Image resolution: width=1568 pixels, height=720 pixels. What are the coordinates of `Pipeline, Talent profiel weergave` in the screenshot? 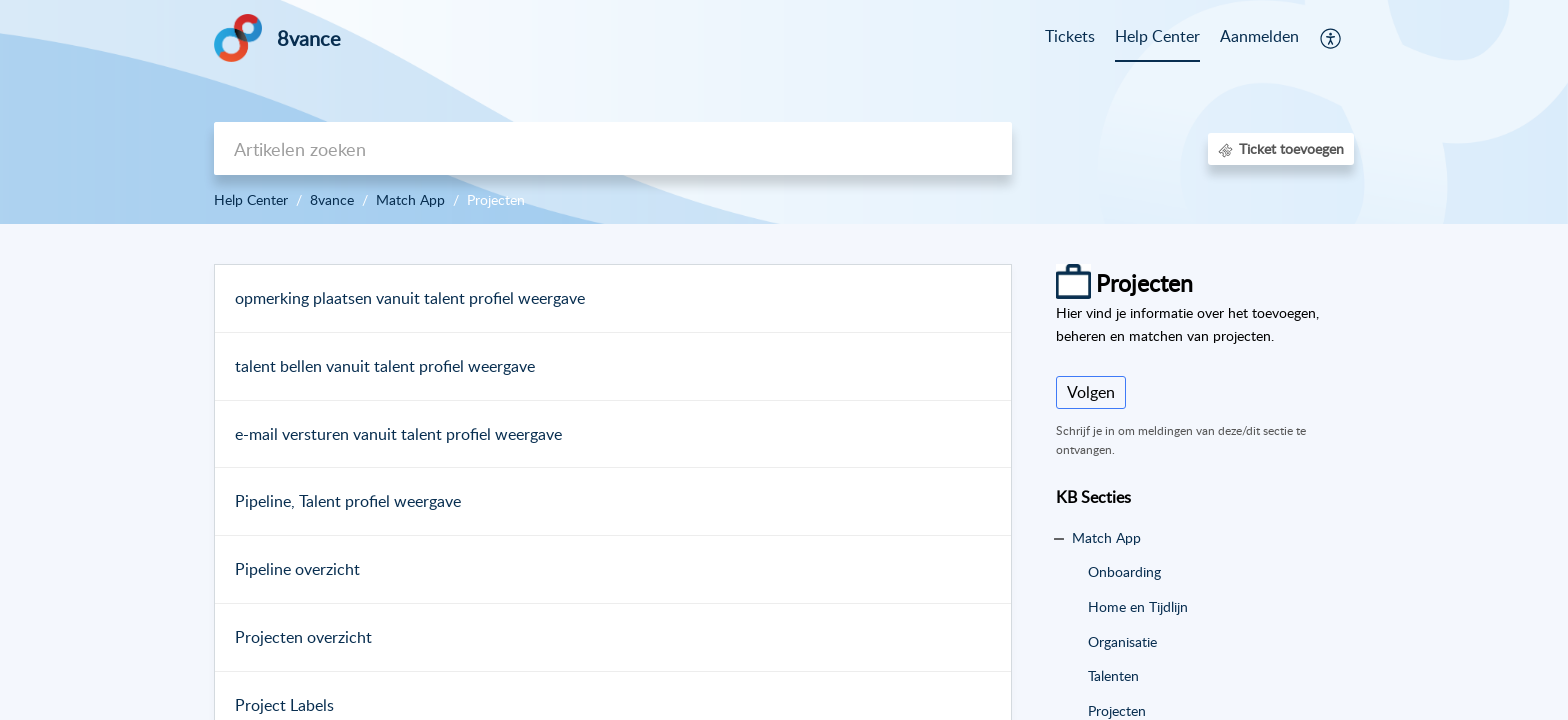 It's located at (348, 501).